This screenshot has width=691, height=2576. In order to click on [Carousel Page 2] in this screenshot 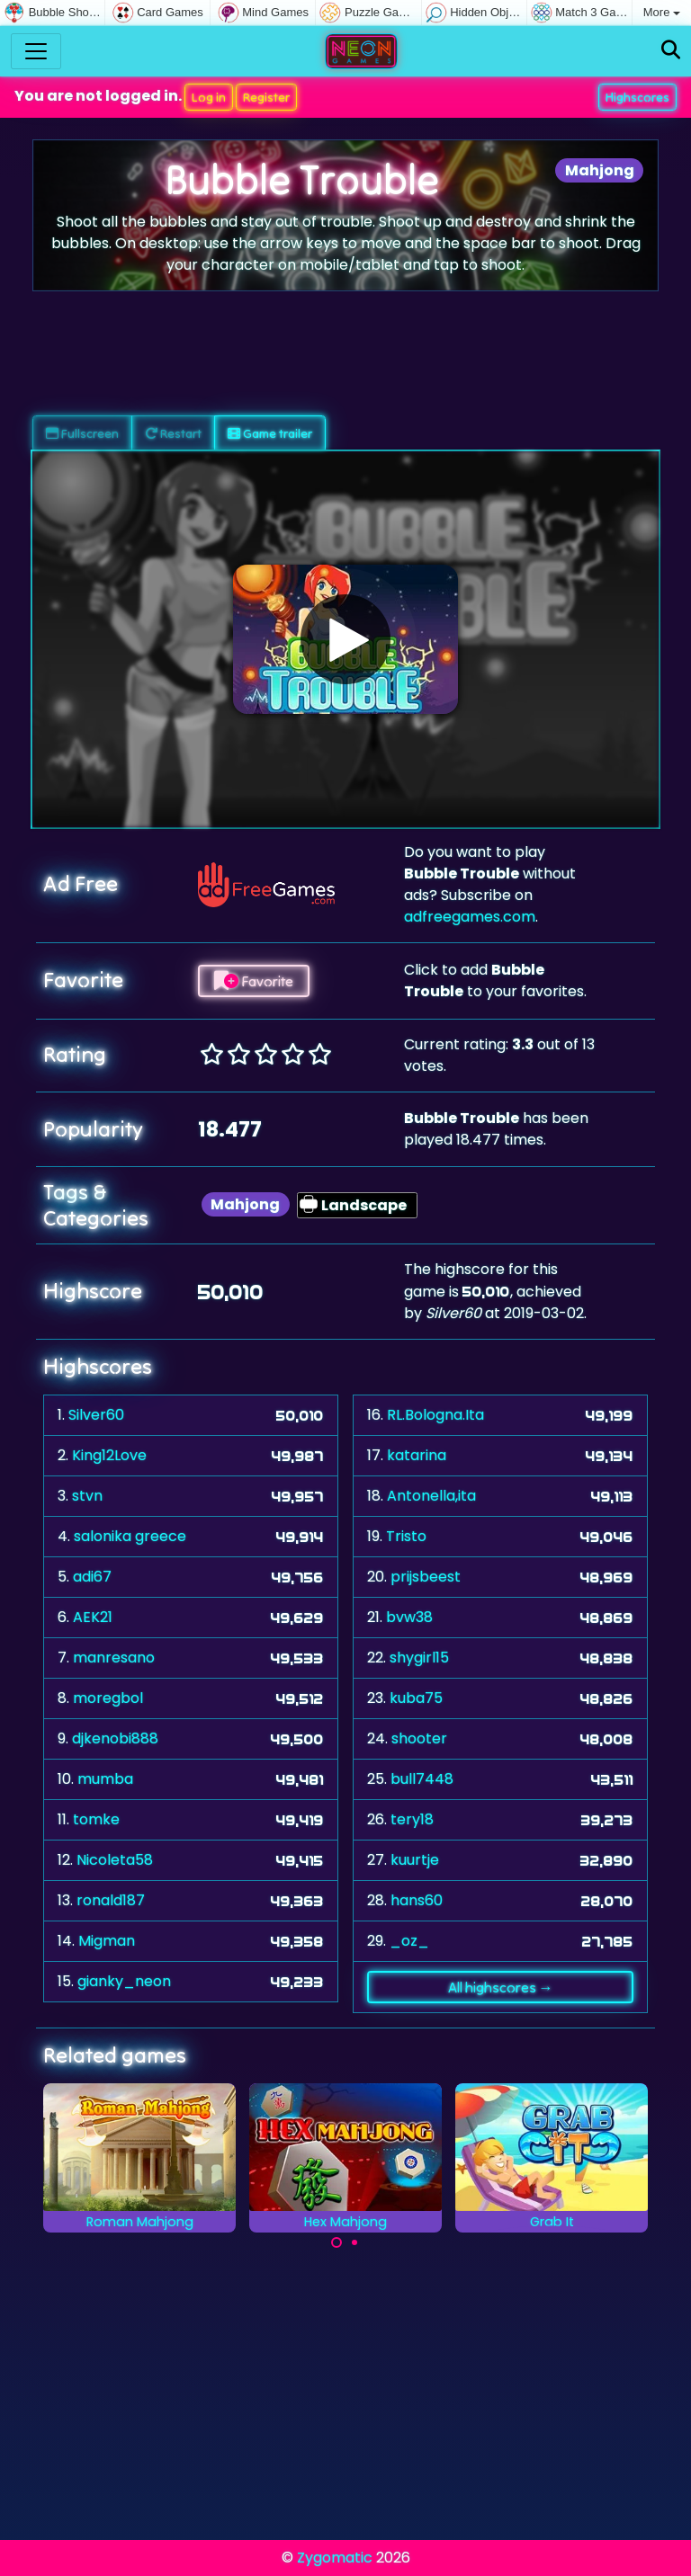, I will do `click(354, 2242)`.